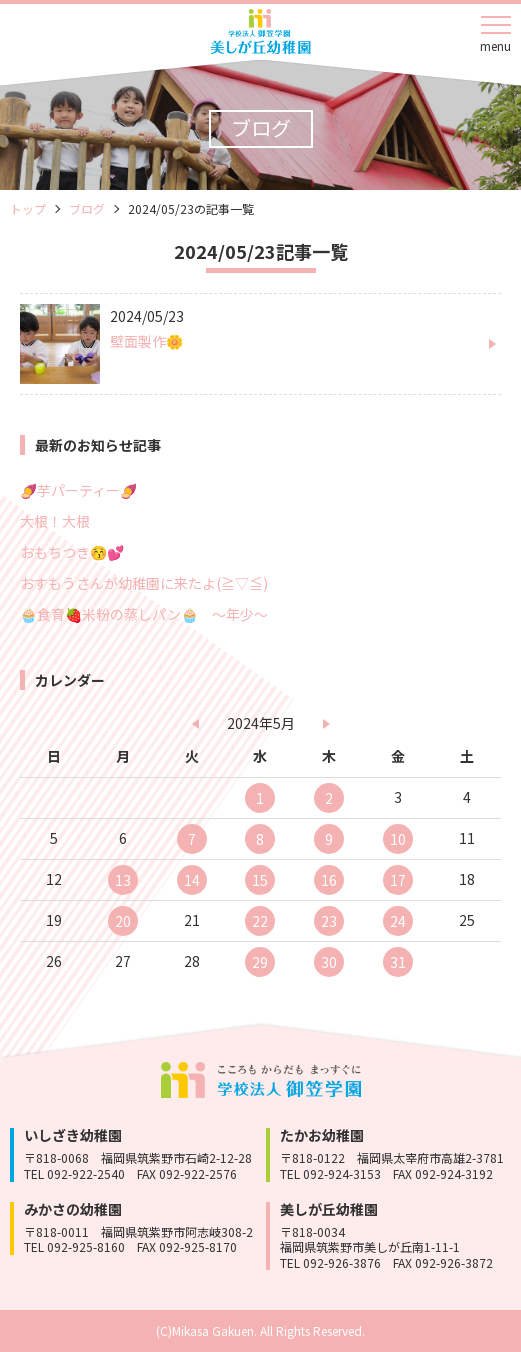 The height and width of the screenshot is (1352, 521). I want to click on 15, so click(260, 880).